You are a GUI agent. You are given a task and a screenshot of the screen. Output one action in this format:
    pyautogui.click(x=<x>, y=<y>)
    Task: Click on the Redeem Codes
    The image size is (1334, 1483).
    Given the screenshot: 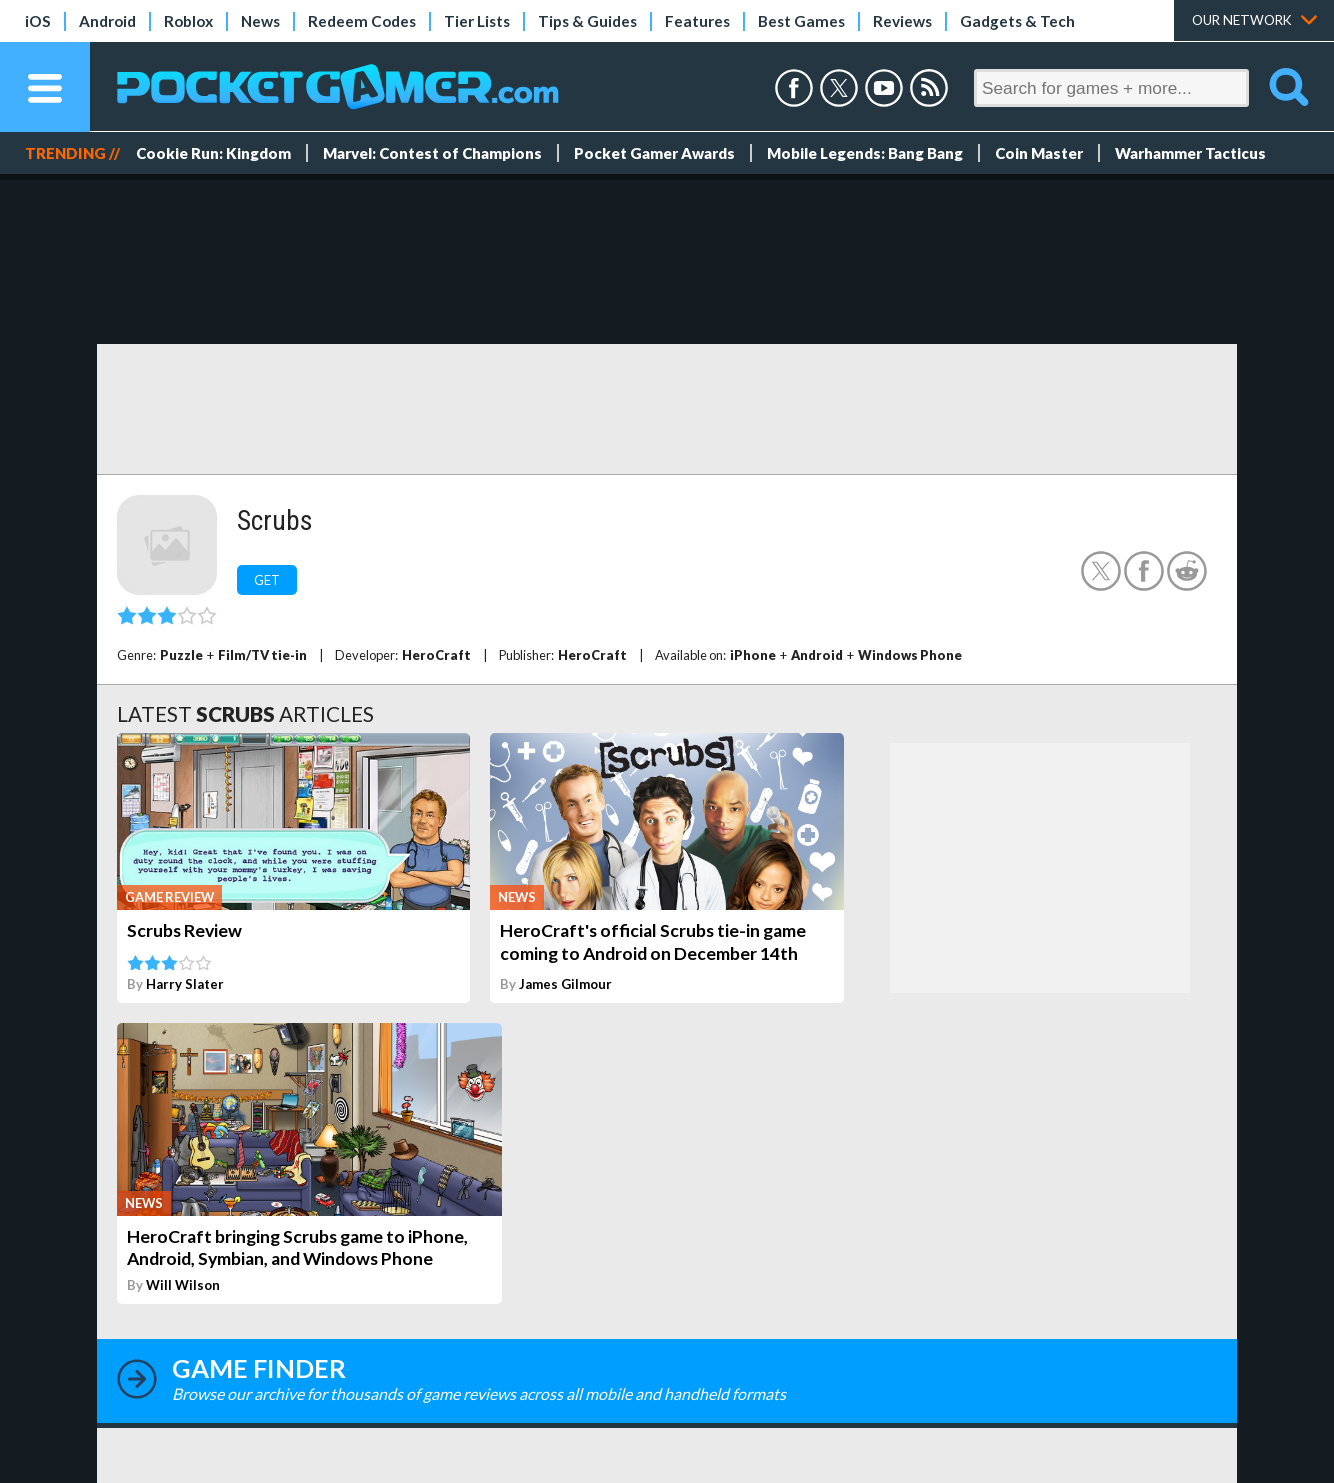 What is the action you would take?
    pyautogui.click(x=362, y=21)
    